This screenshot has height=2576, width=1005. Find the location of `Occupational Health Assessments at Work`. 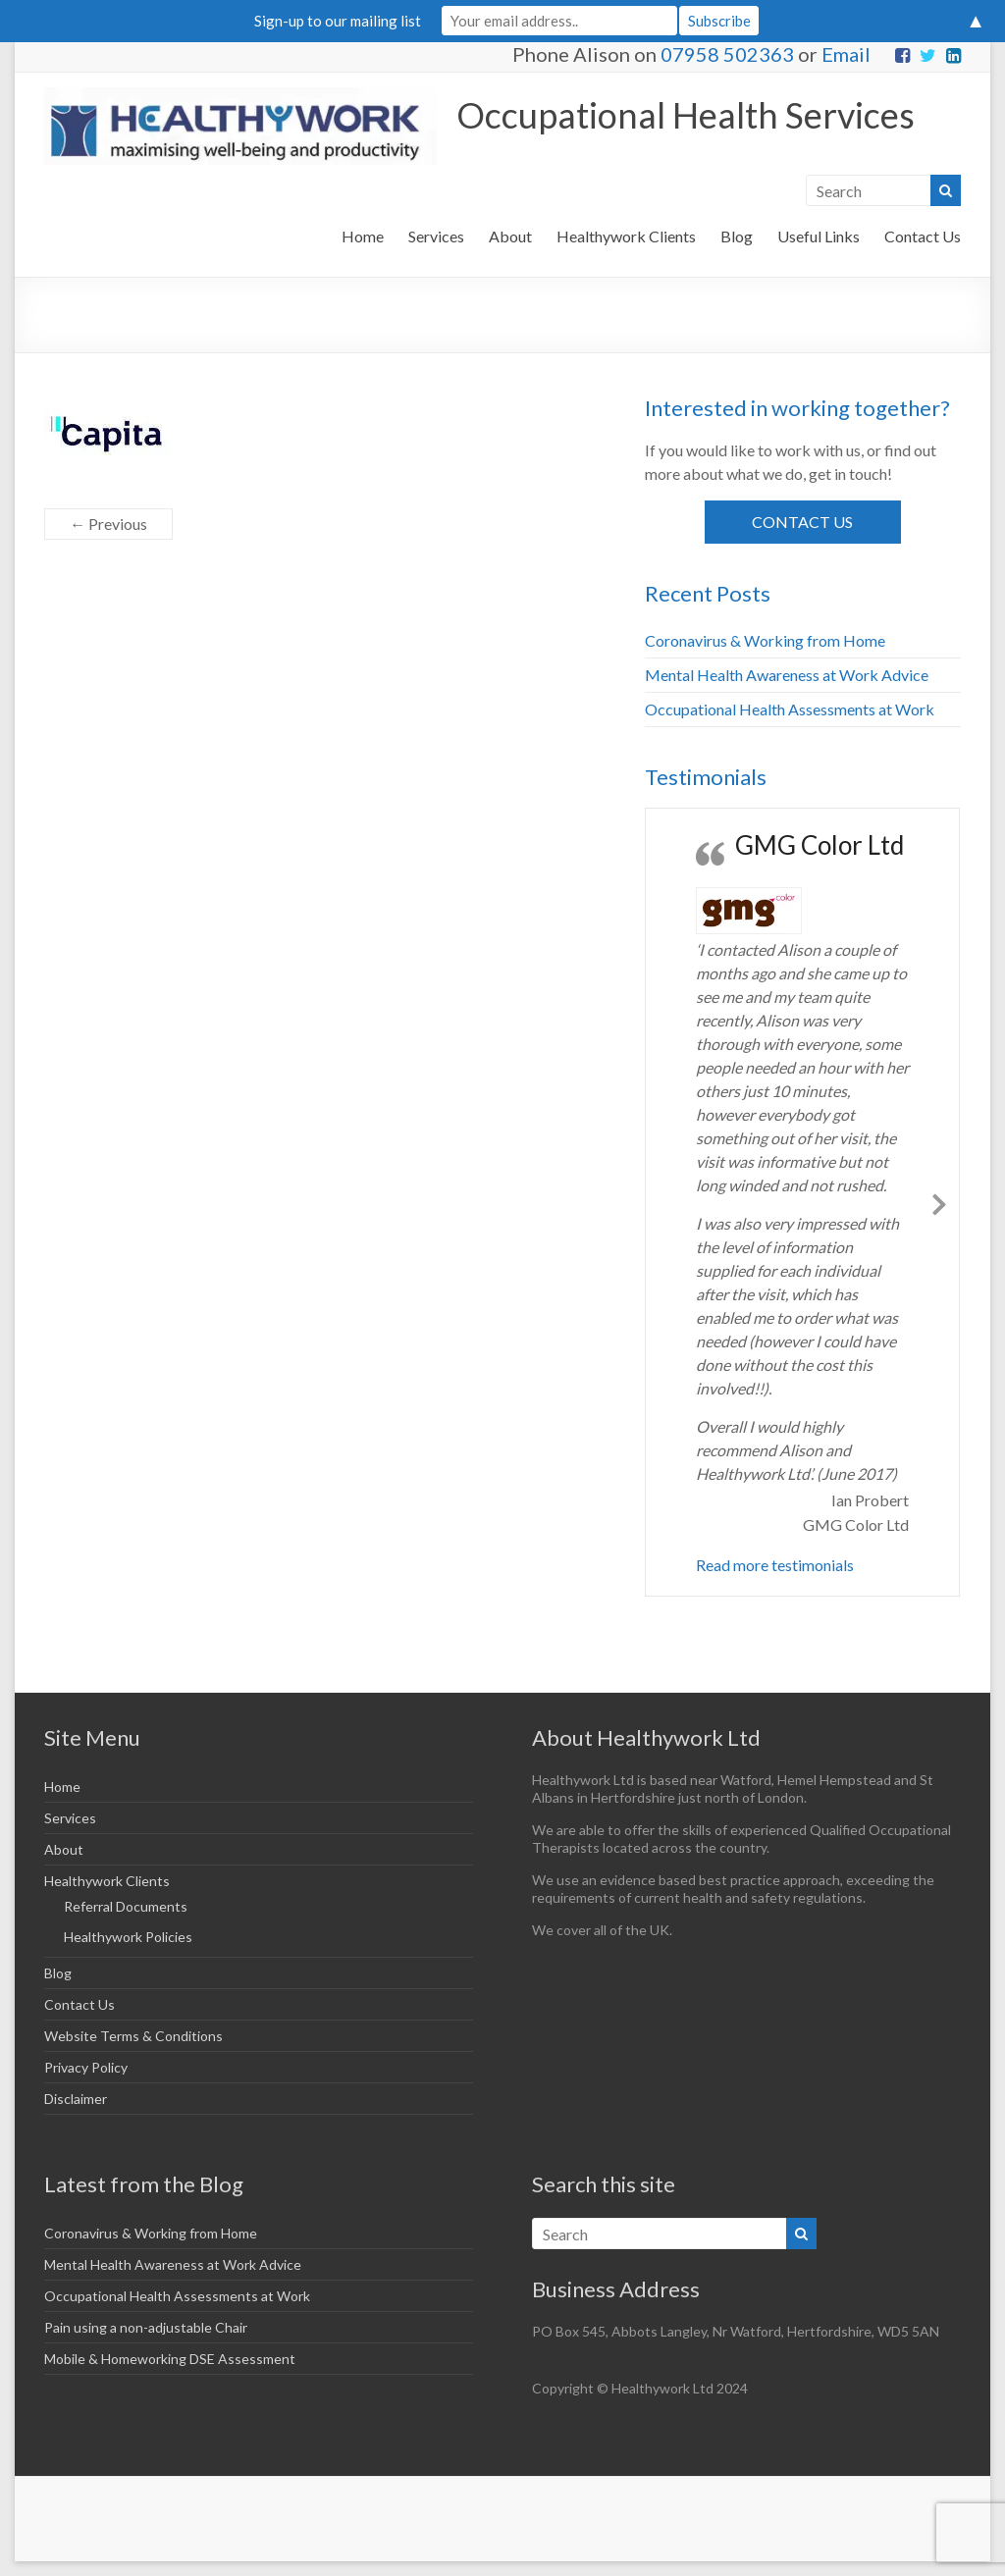

Occupational Health Assessments at Work is located at coordinates (789, 709).